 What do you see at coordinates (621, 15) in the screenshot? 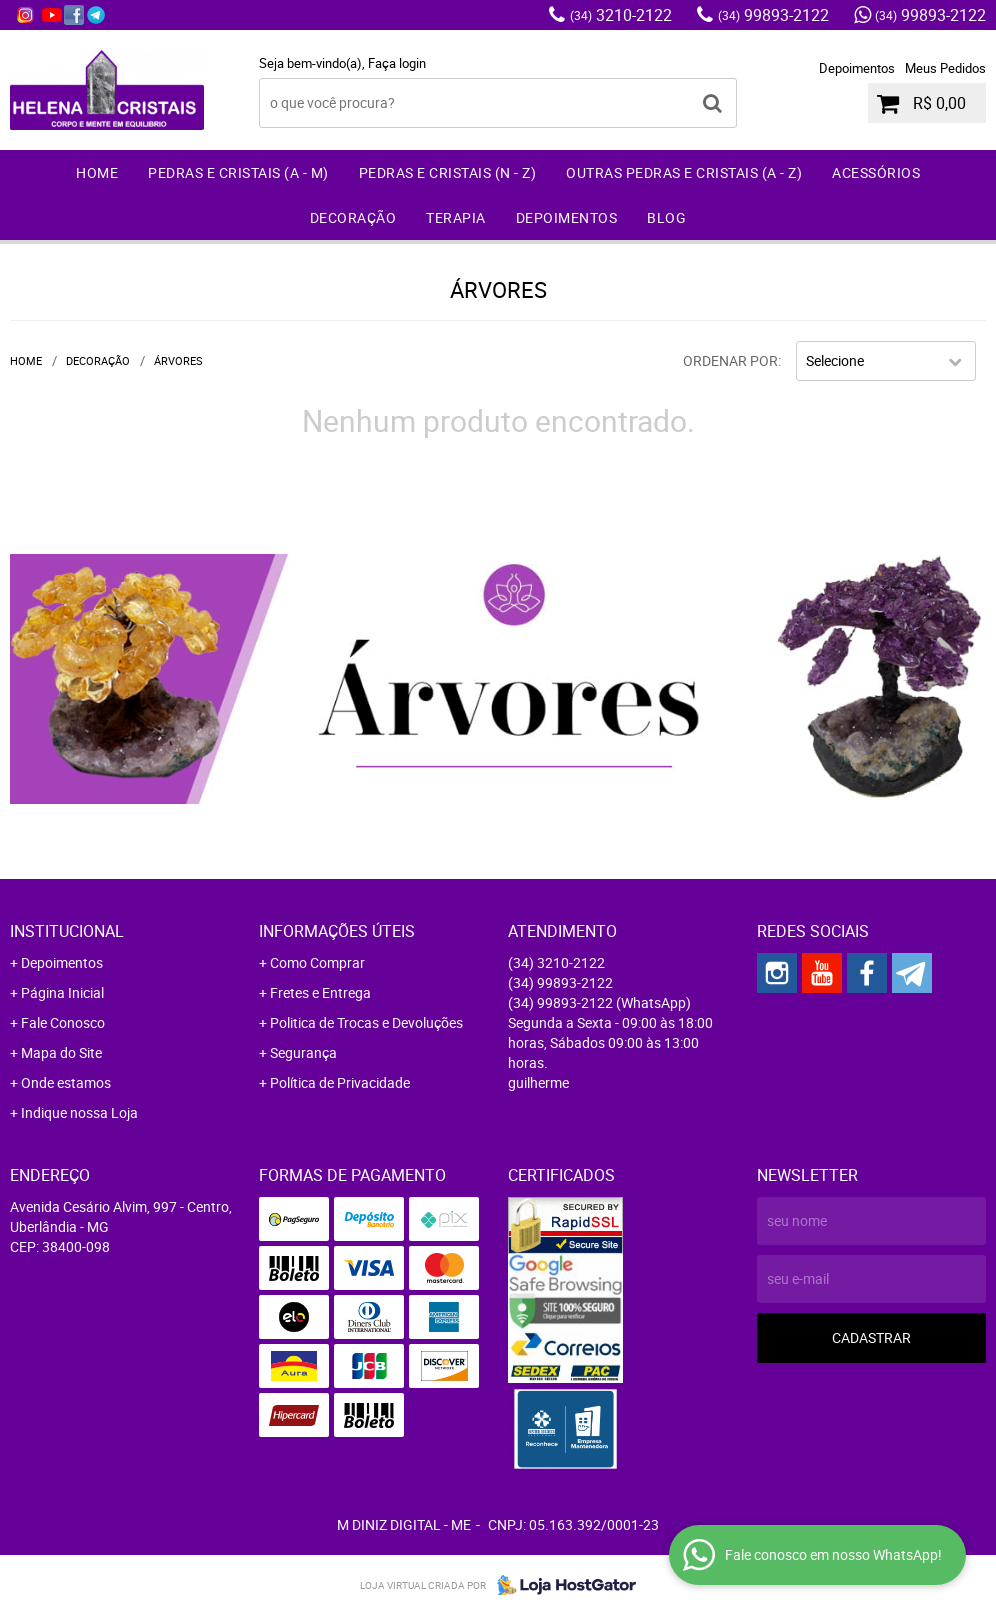
I see `3210-2122` at bounding box center [621, 15].